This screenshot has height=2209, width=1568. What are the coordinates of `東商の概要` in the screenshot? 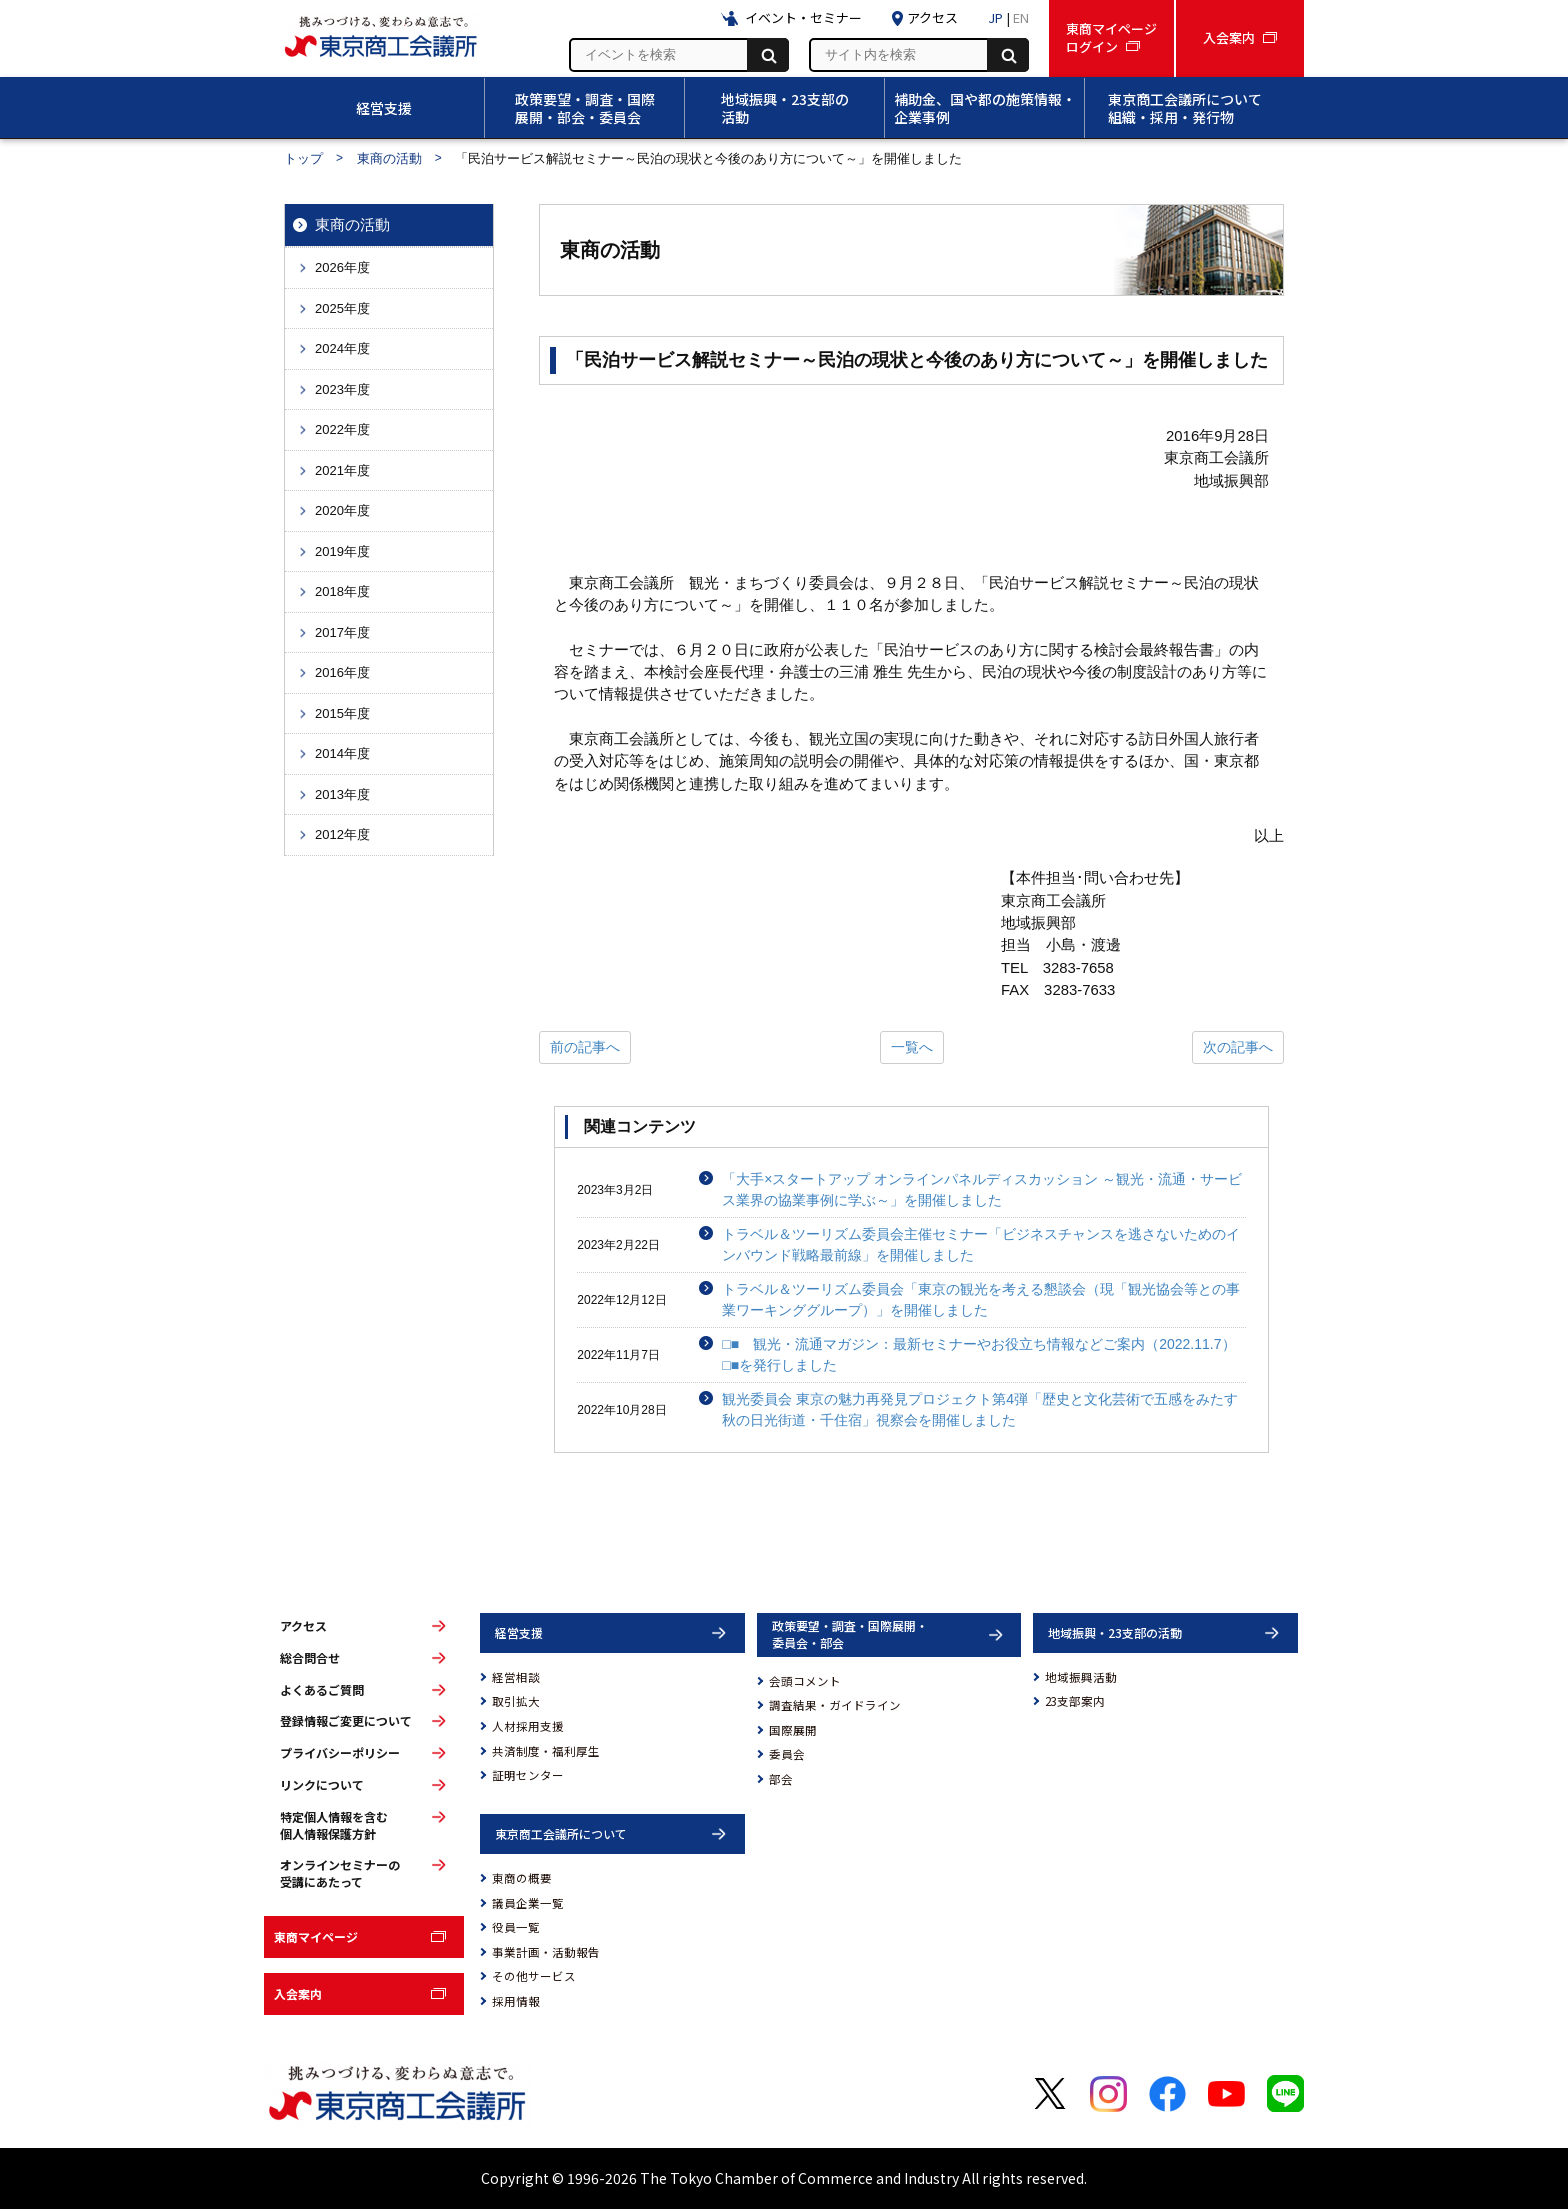 It's located at (522, 1878).